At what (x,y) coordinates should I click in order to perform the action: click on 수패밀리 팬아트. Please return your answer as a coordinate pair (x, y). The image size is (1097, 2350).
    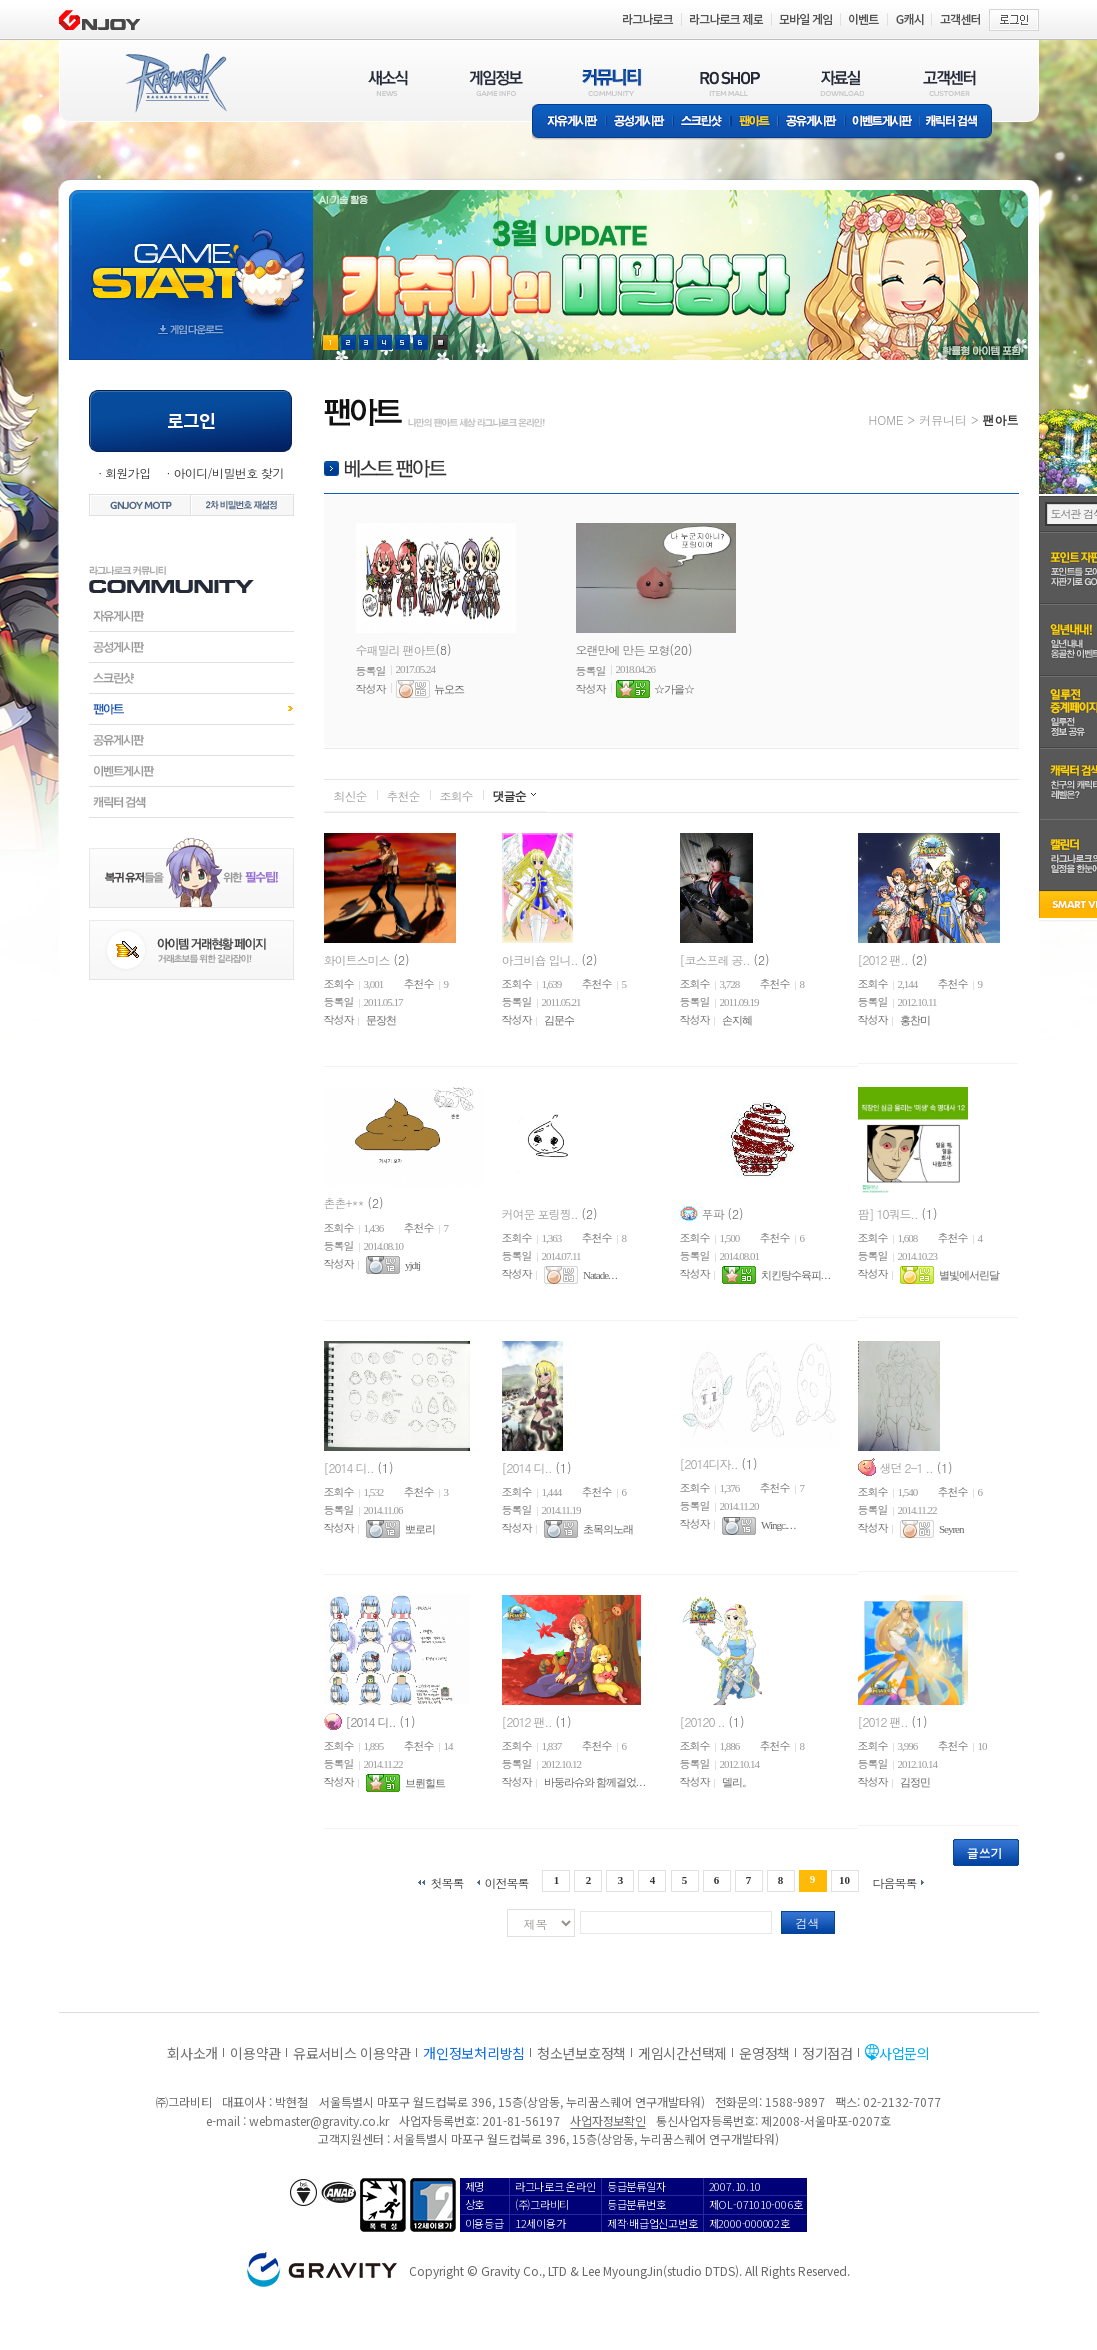
    Looking at the image, I should click on (396, 649).